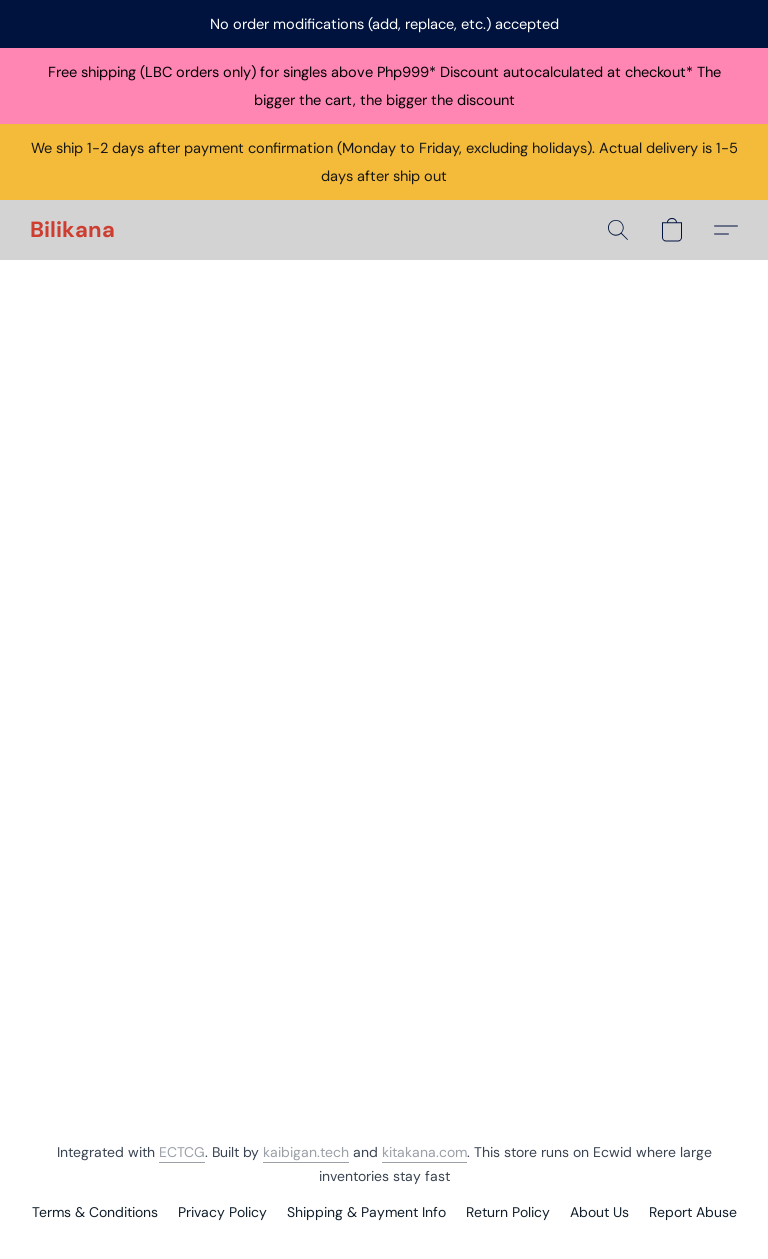 Image resolution: width=768 pixels, height=1259 pixels. What do you see at coordinates (693, 1212) in the screenshot?
I see `Report Abuse [Report abuse in a new tab]` at bounding box center [693, 1212].